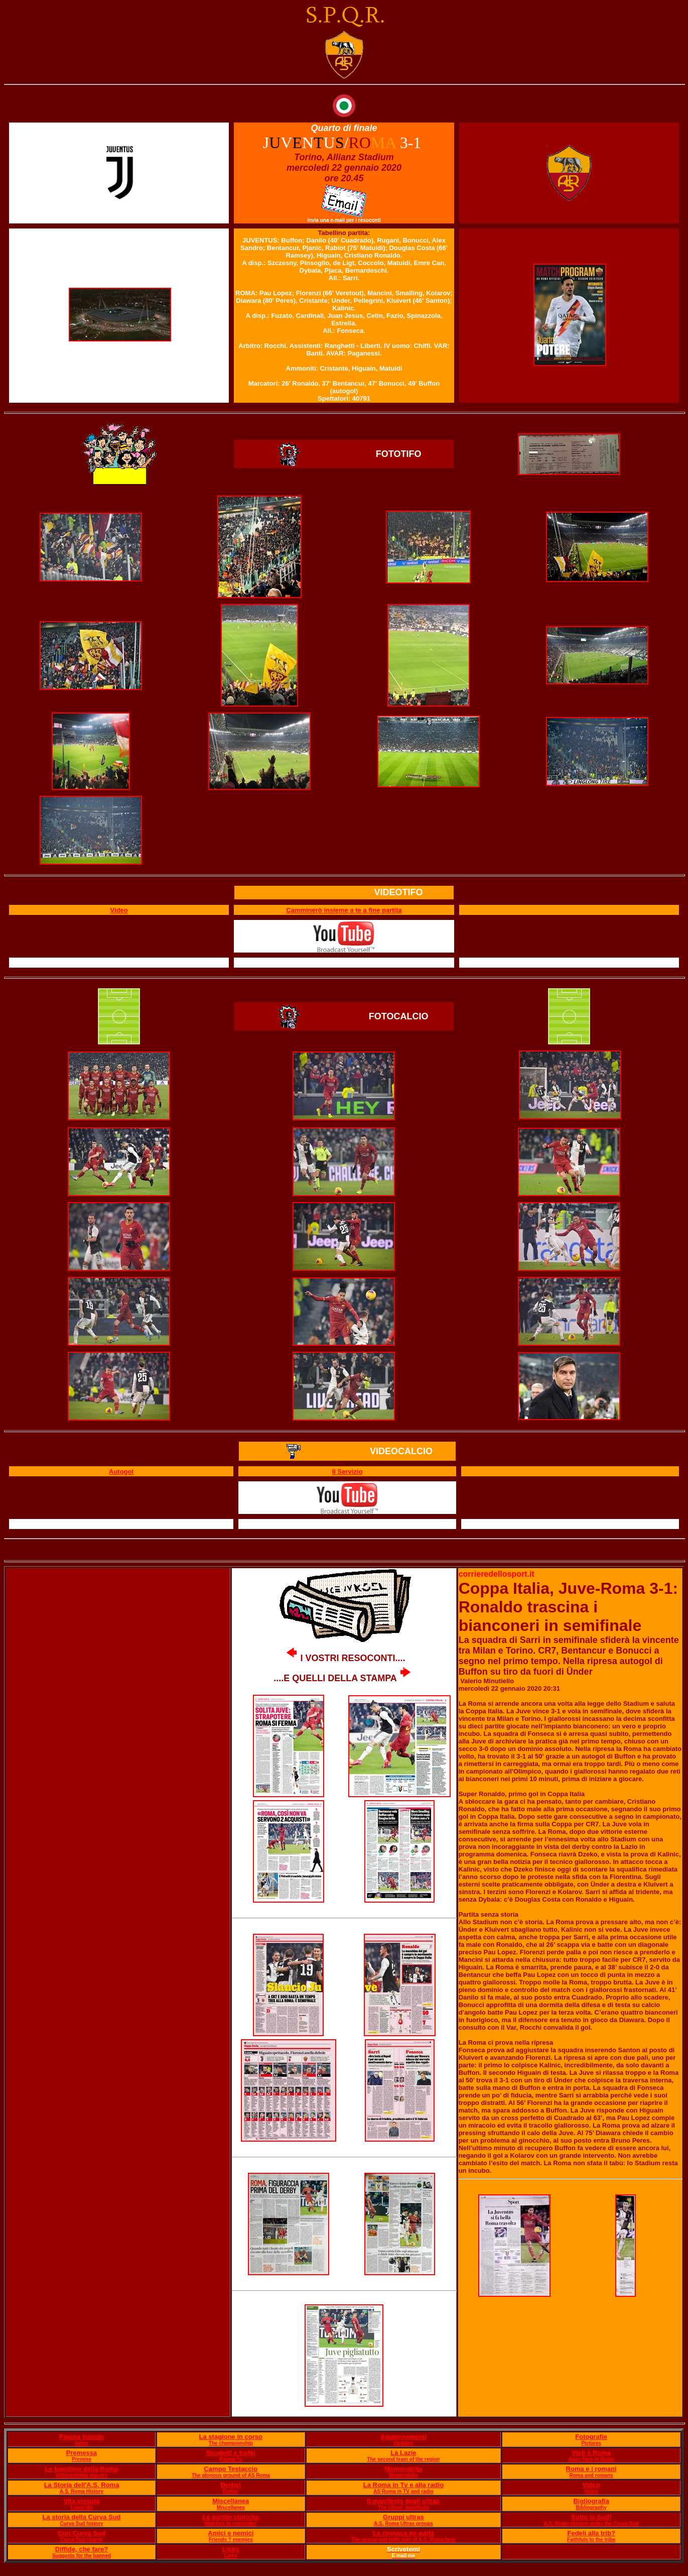  What do you see at coordinates (230, 2549) in the screenshot?
I see `Links` at bounding box center [230, 2549].